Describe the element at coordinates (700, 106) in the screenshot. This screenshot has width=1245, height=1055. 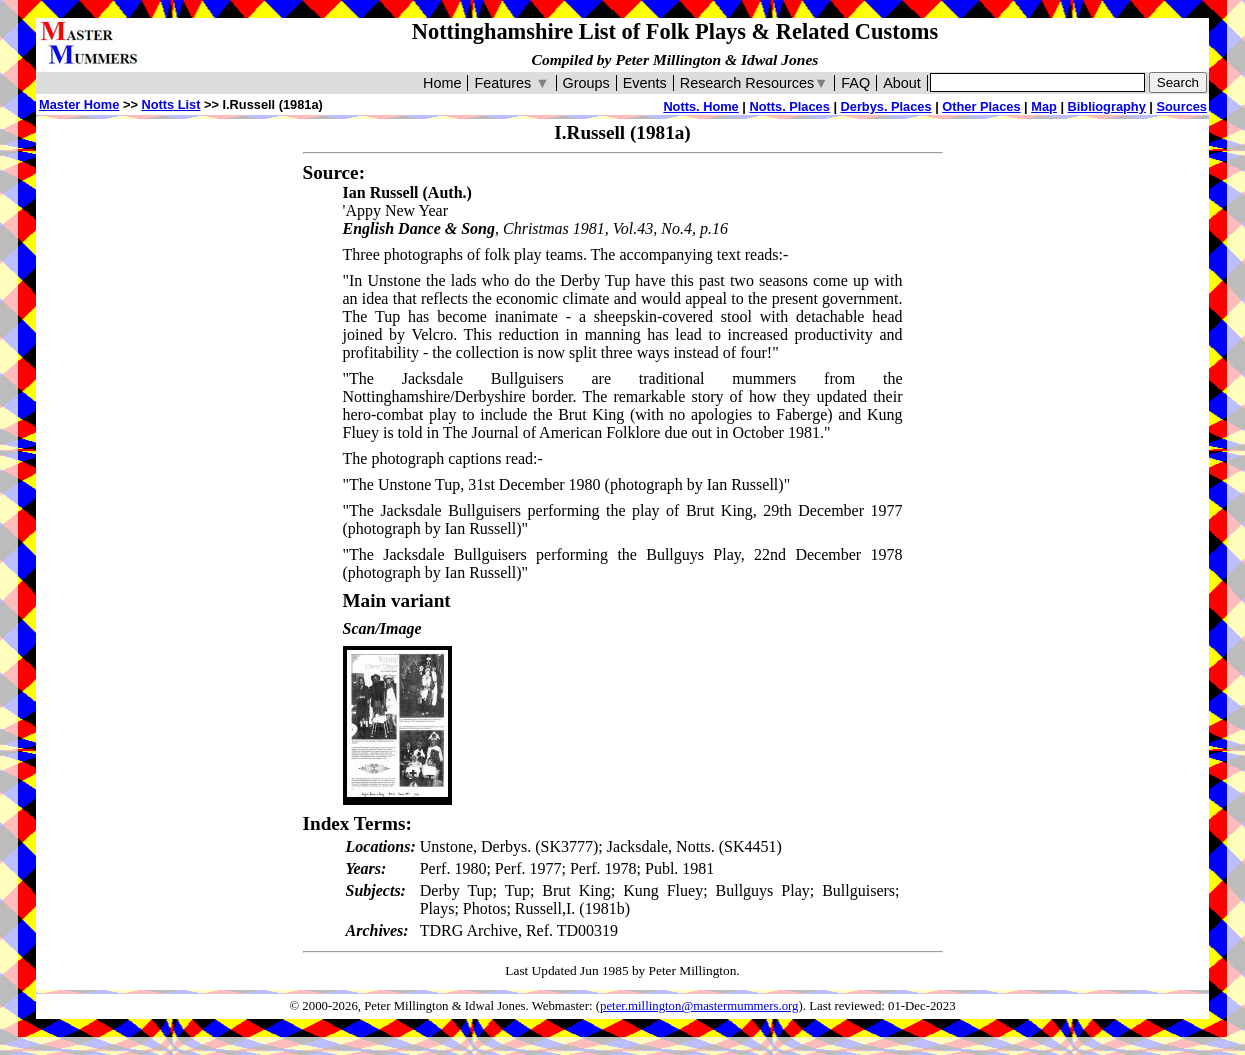
I see `Notts. Home` at that location.